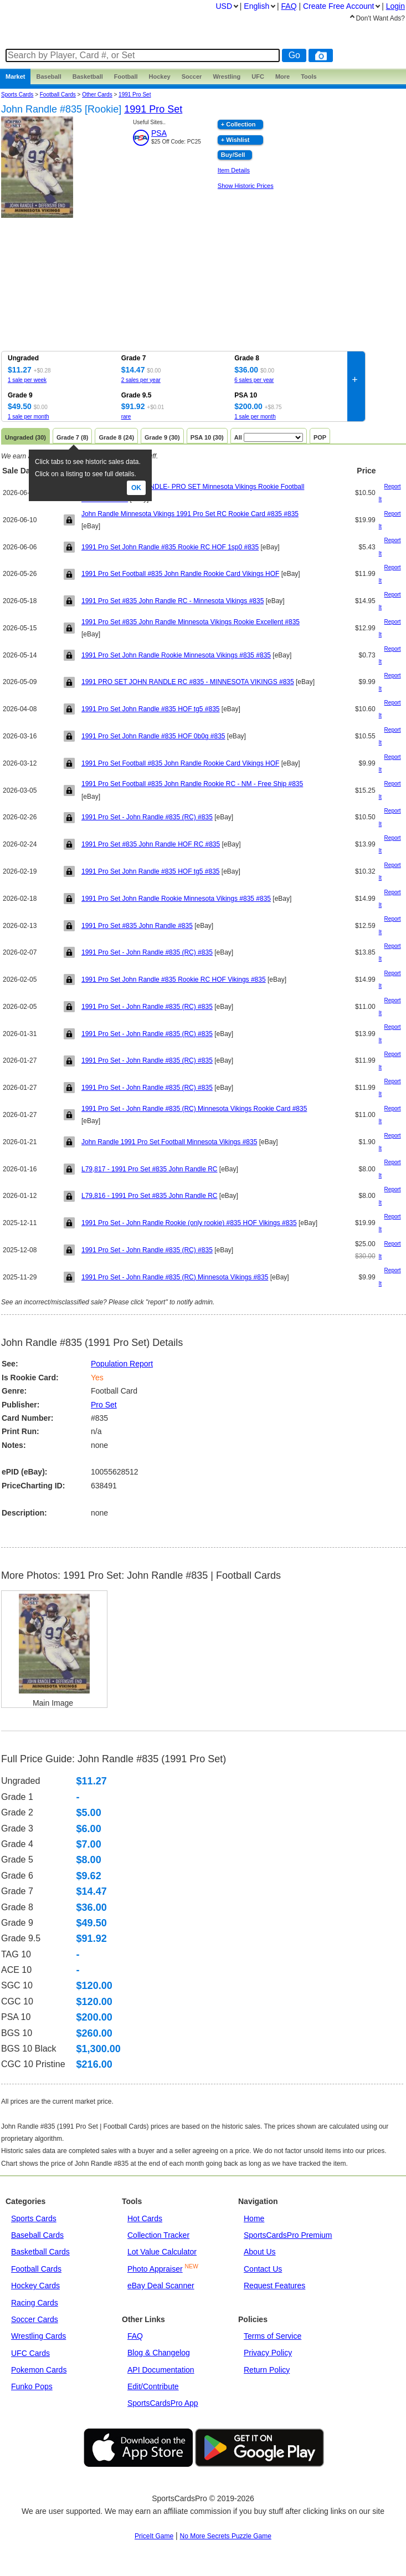  What do you see at coordinates (154, 2536) in the screenshot?
I see `PriceIt Game` at bounding box center [154, 2536].